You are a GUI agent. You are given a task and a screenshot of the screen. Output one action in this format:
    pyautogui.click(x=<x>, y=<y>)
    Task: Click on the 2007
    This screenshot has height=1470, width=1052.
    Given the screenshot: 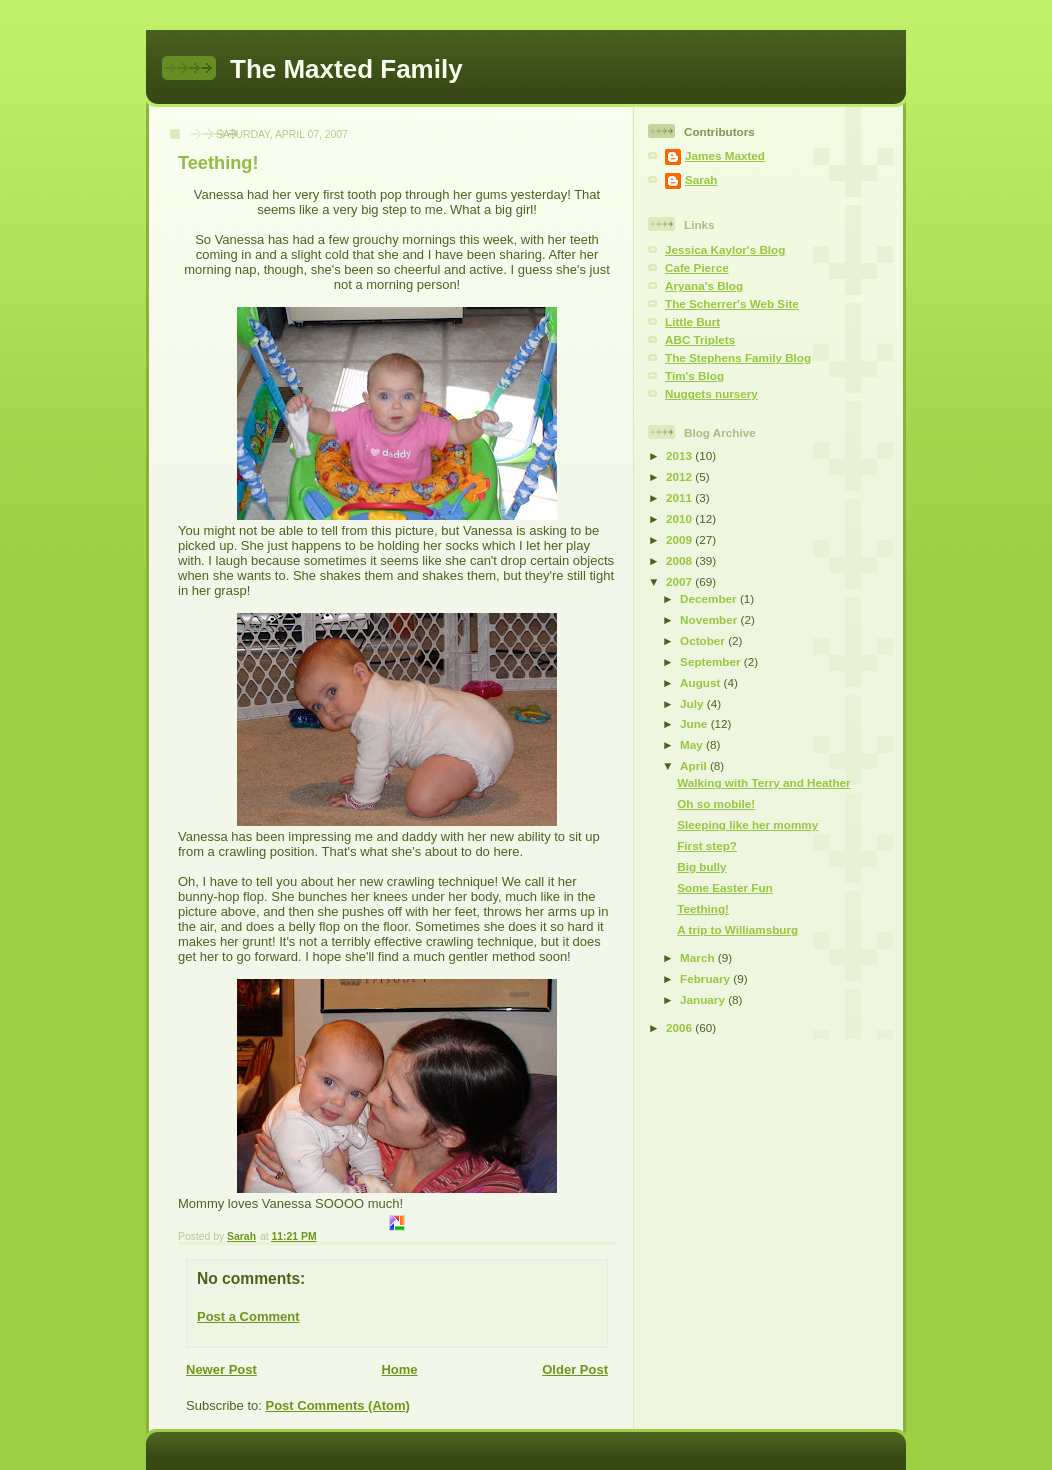 What is the action you would take?
    pyautogui.click(x=680, y=581)
    